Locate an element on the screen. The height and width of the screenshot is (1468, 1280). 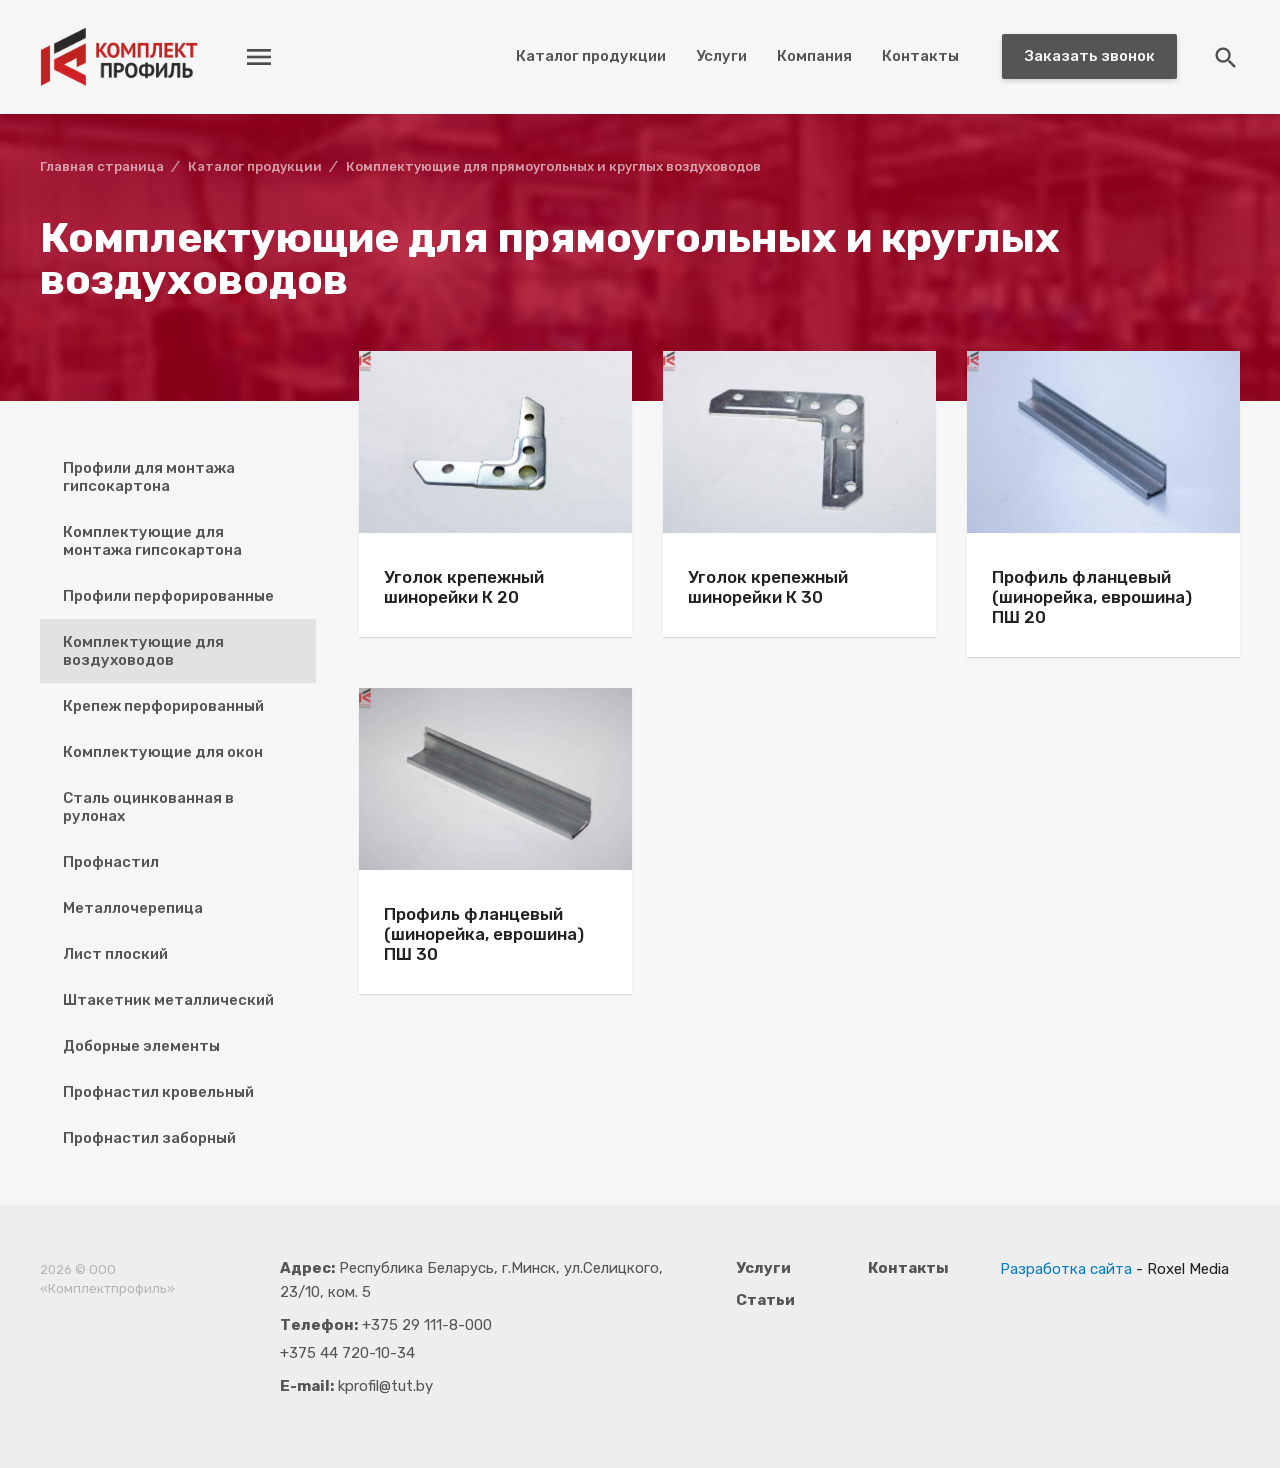
Профили перфорированные is located at coordinates (168, 596).